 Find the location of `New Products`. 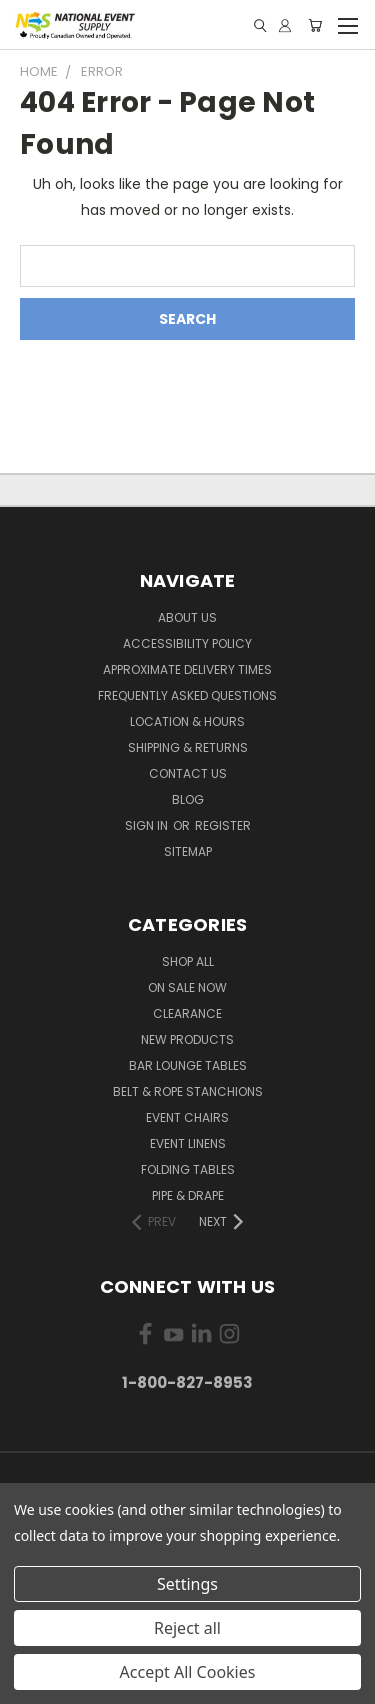

New Products is located at coordinates (187, 1039).